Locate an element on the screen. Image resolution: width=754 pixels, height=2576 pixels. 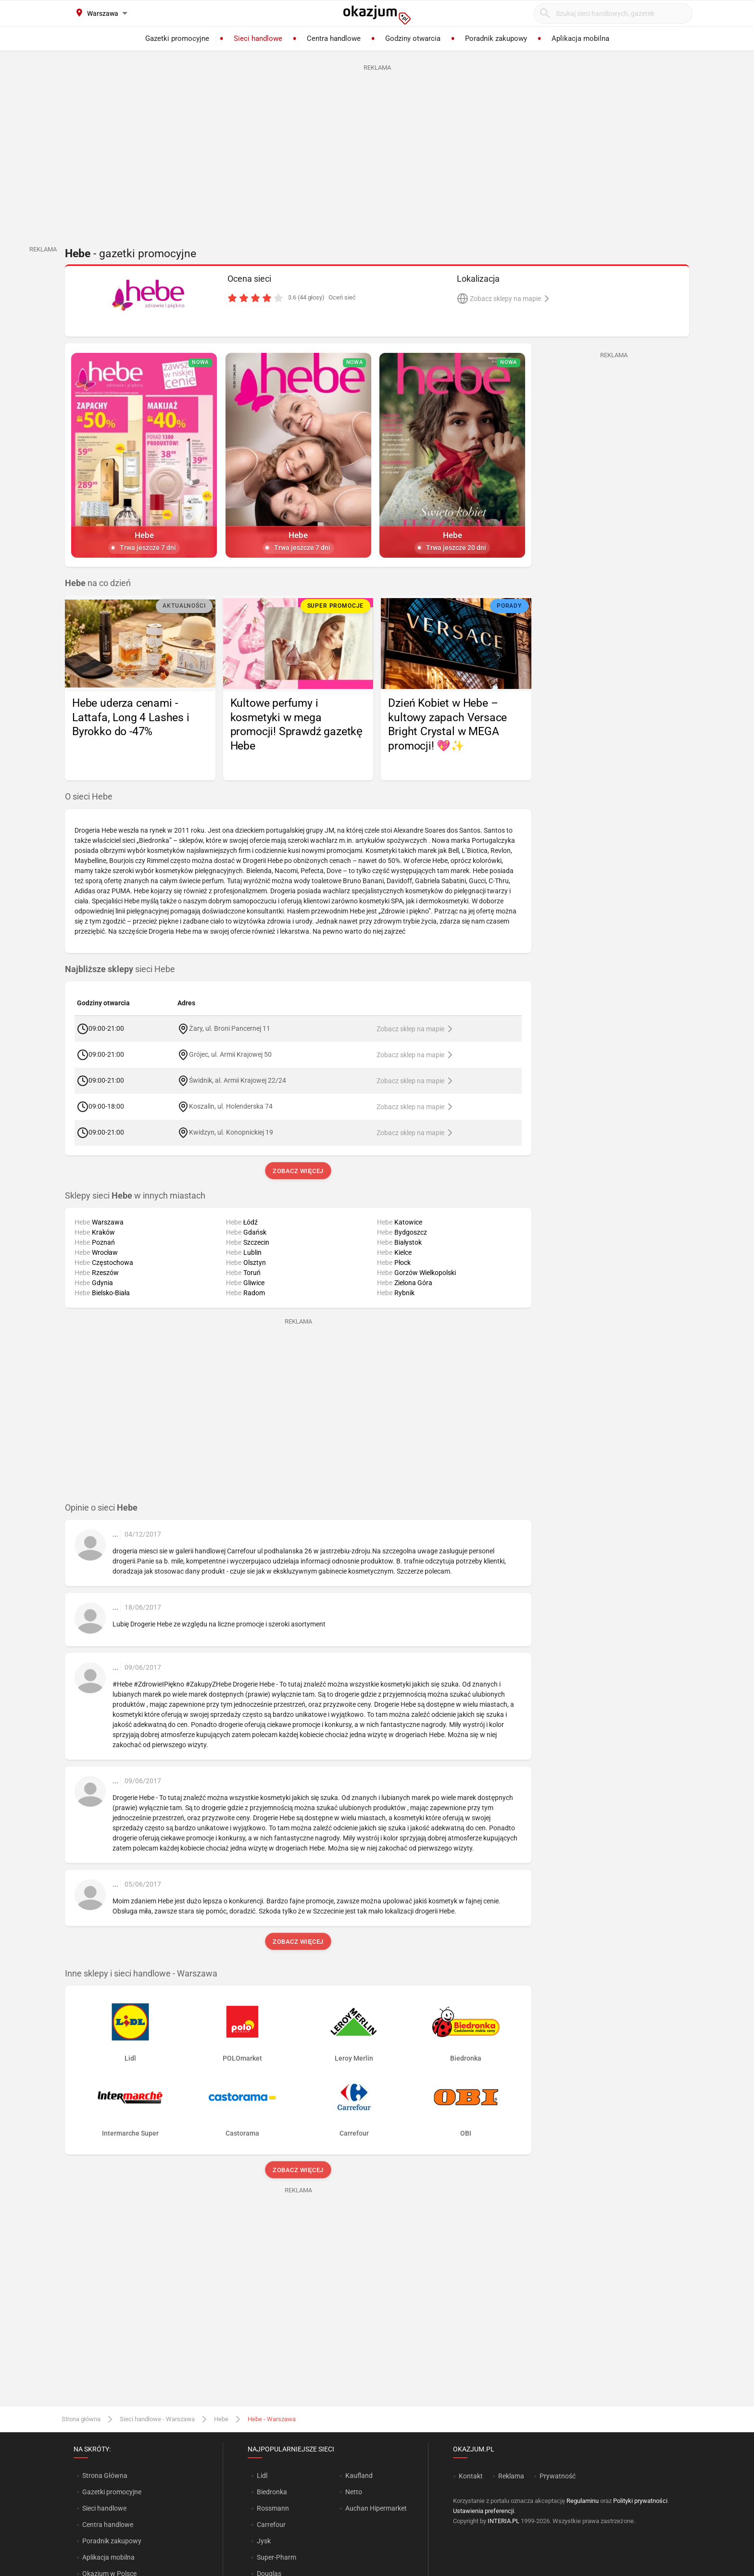
Jysk is located at coordinates (264, 2541).